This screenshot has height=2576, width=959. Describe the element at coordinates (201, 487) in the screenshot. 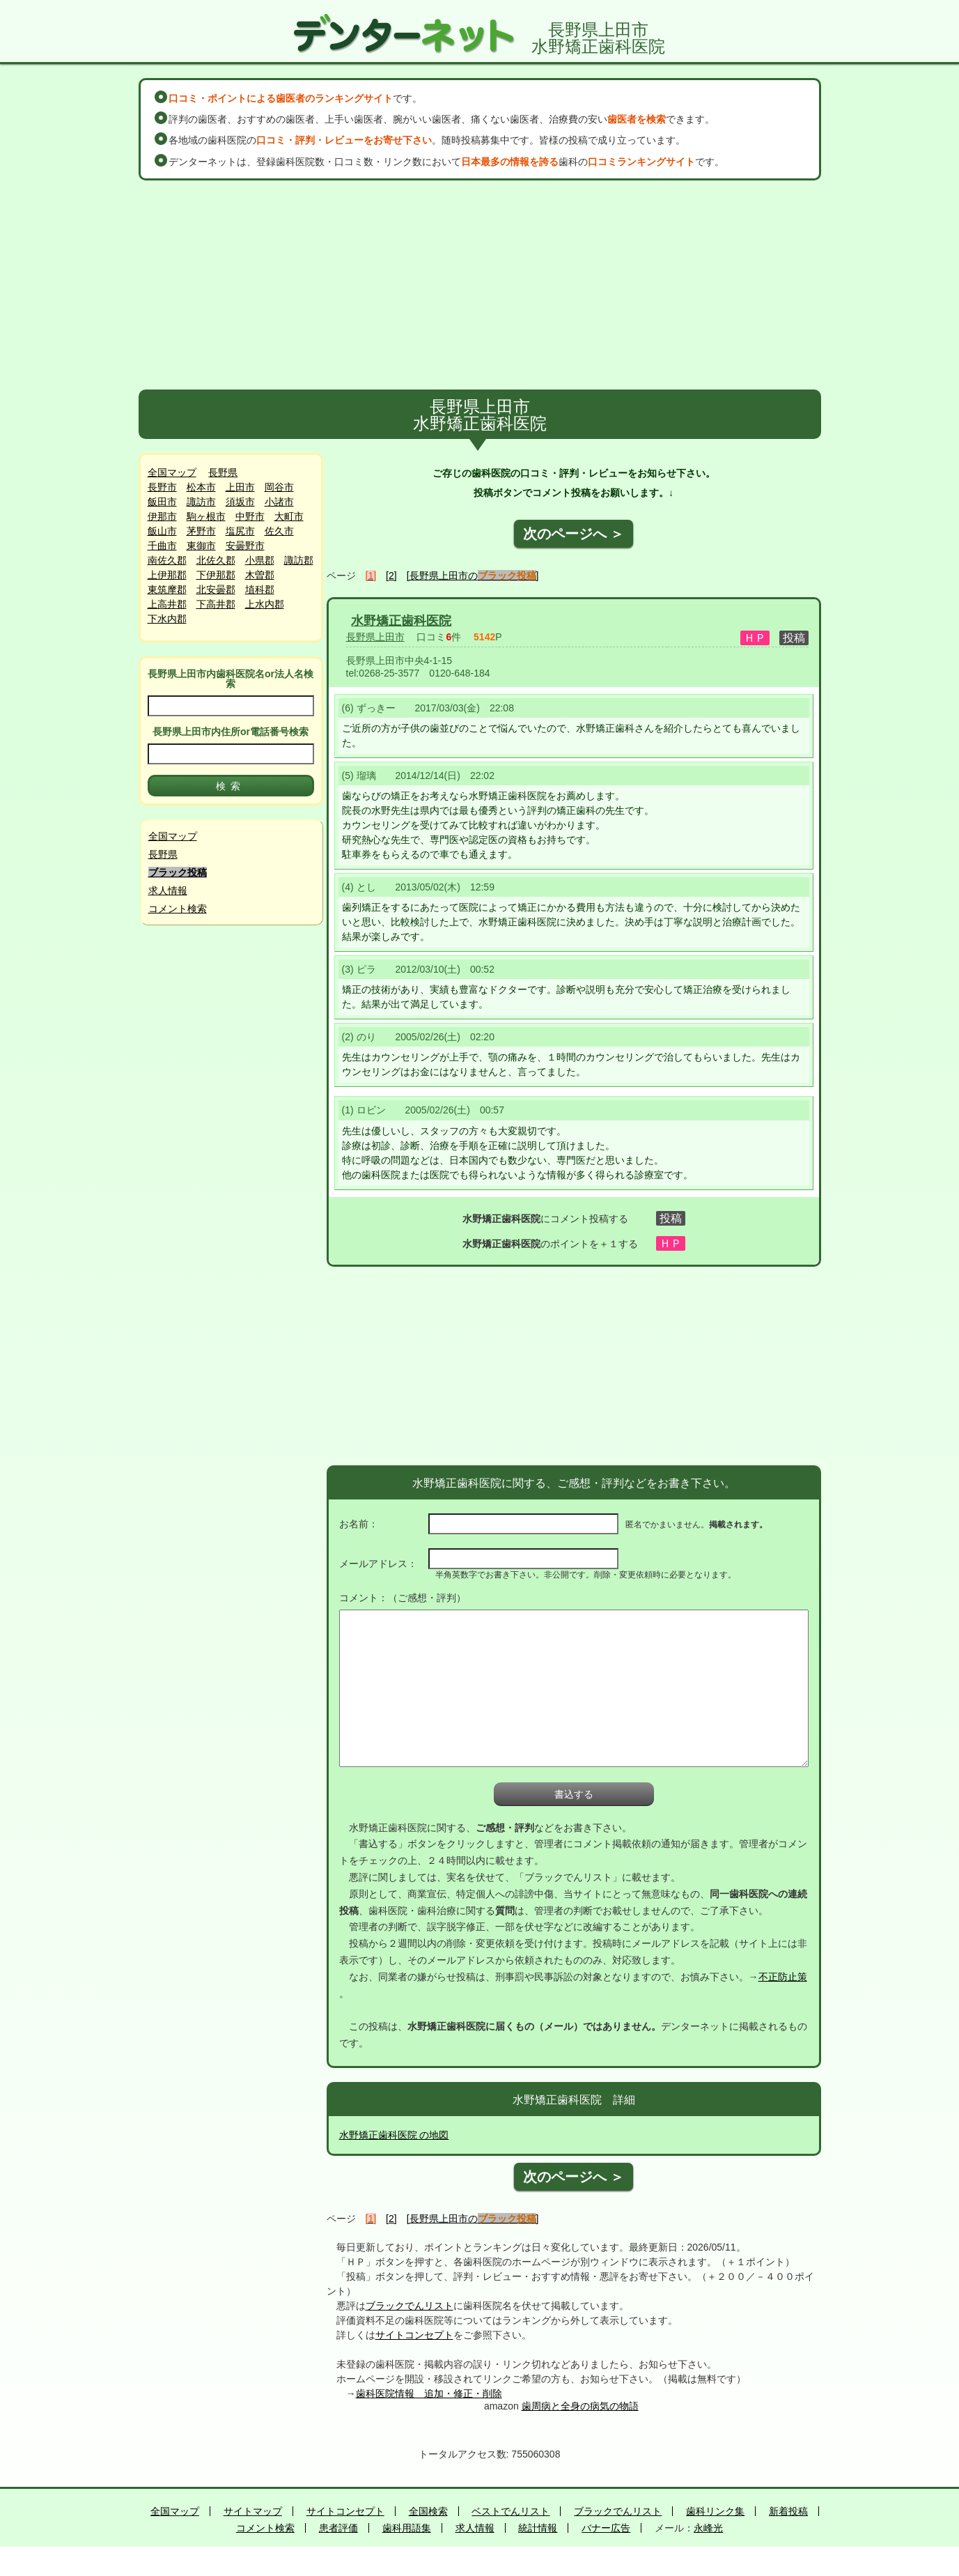

I see `松本市` at that location.